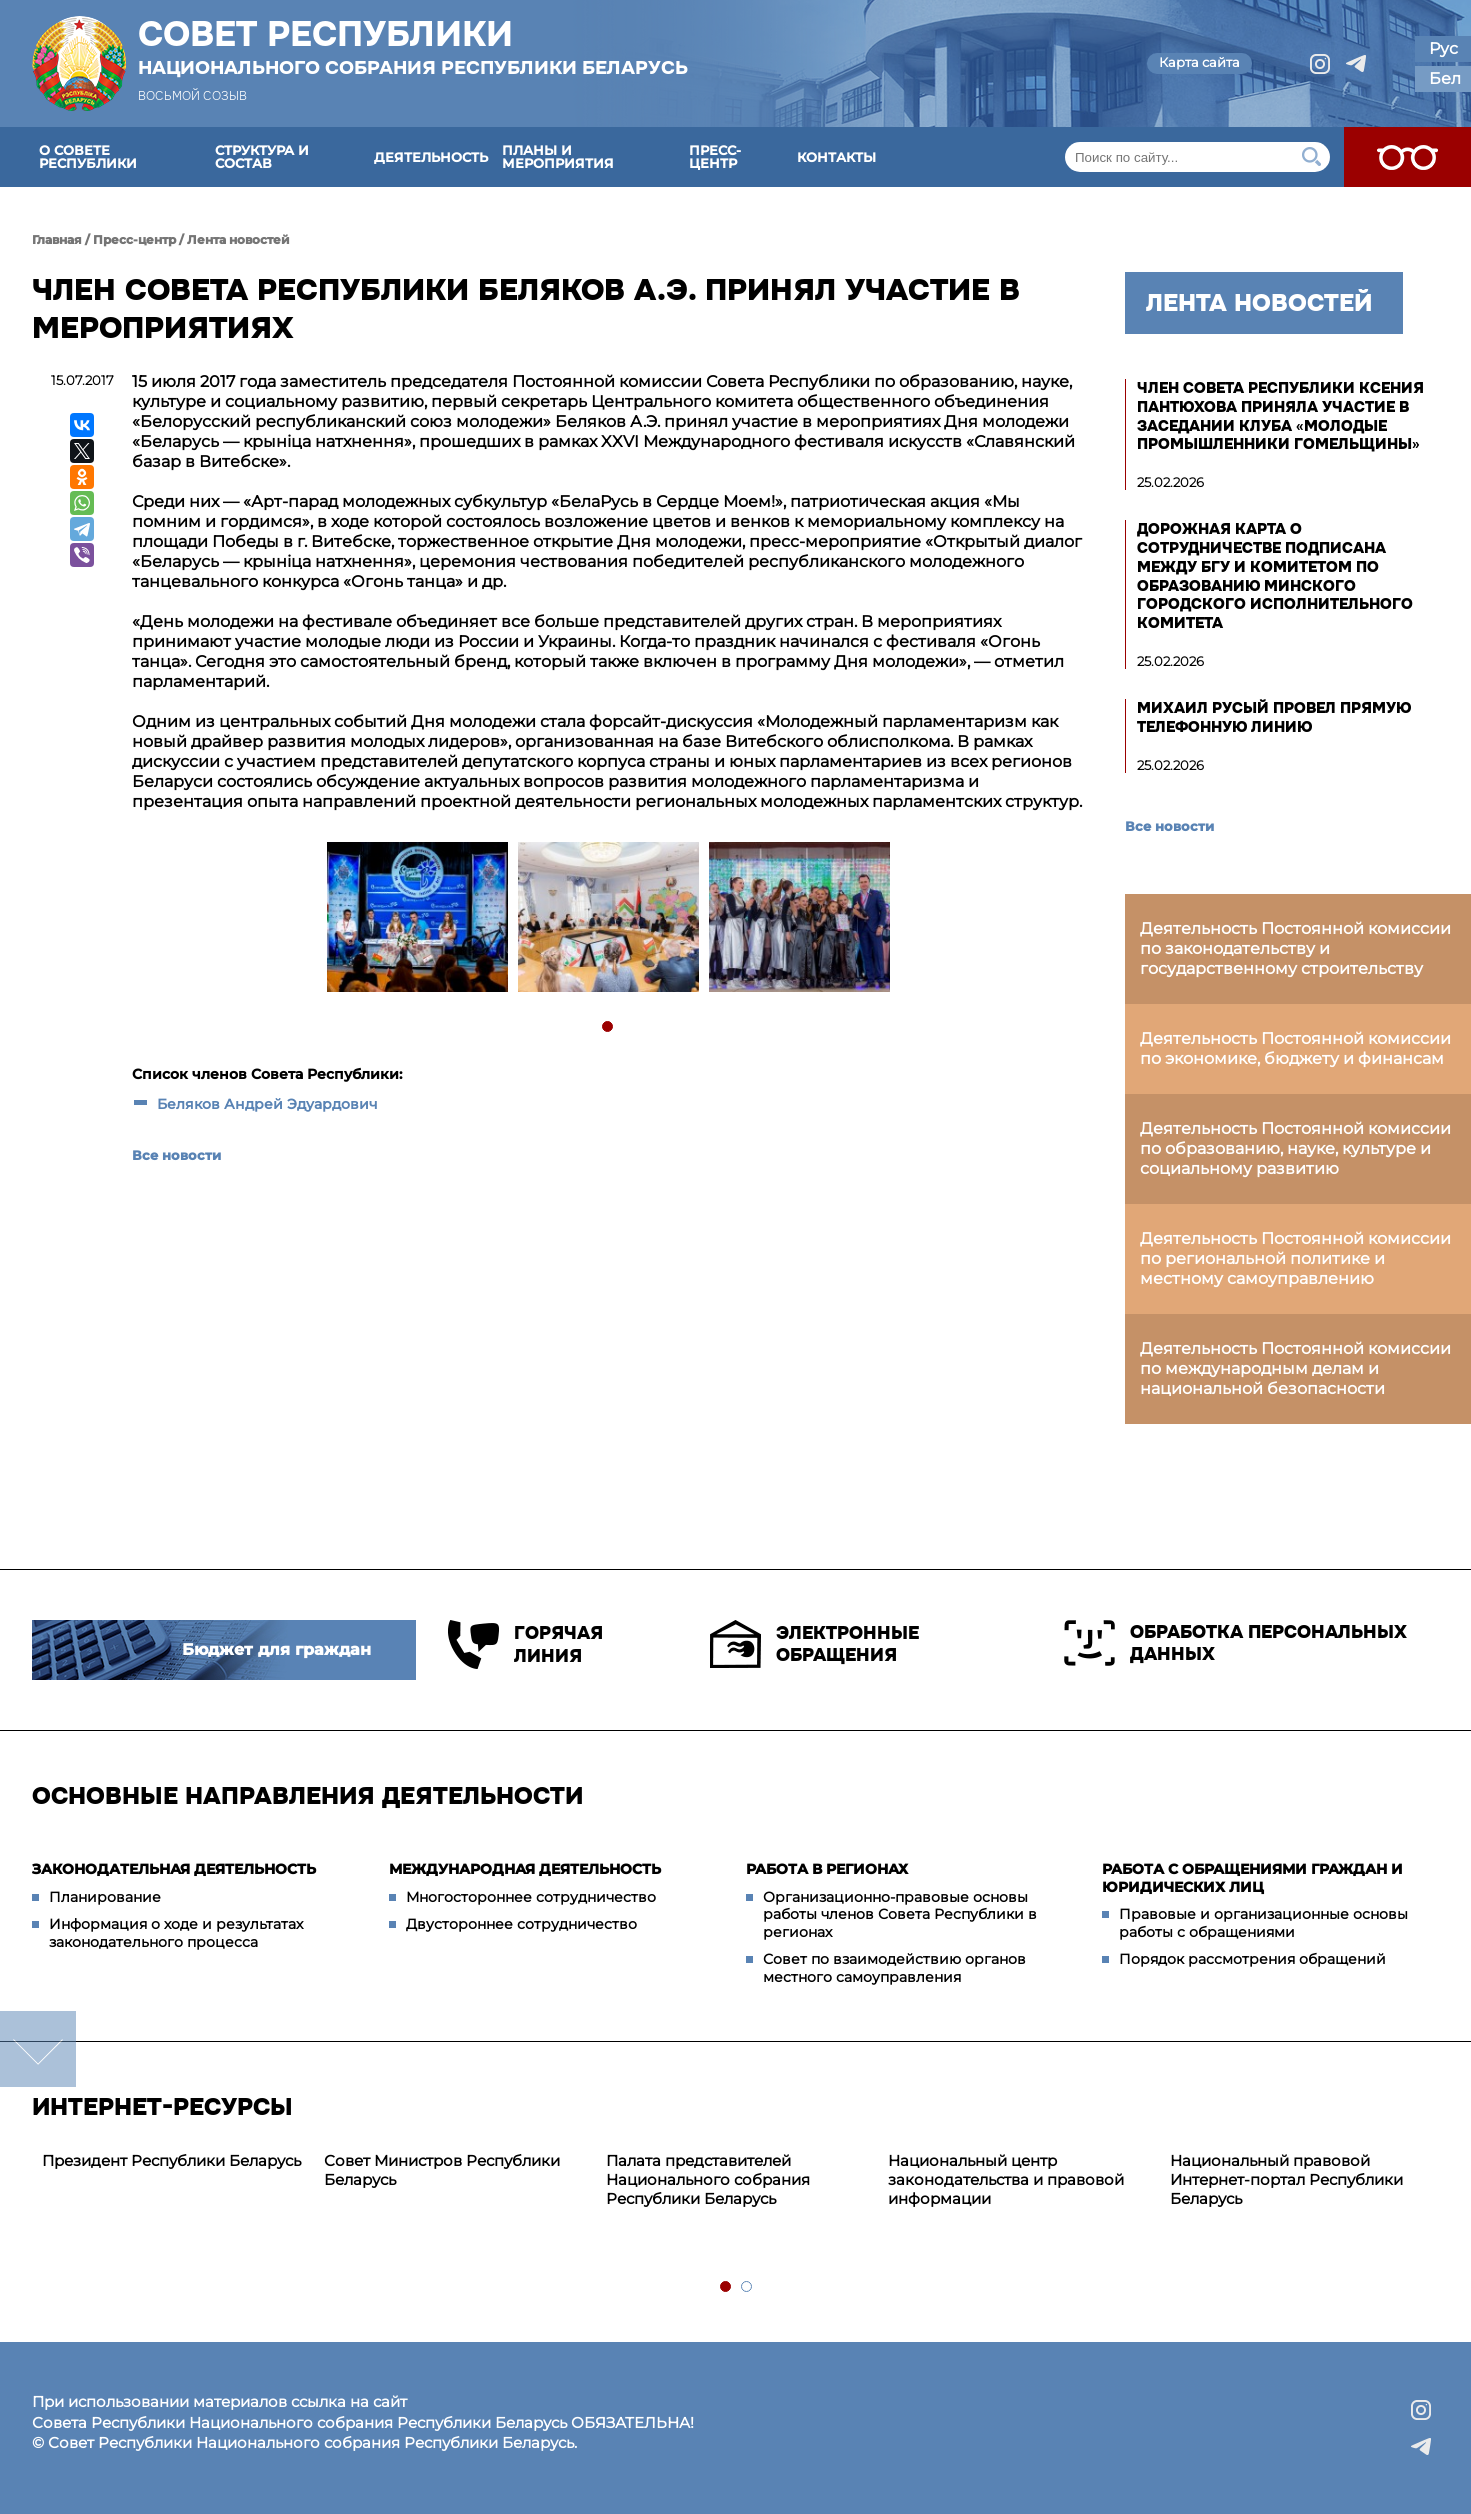 The image size is (1471, 2514). What do you see at coordinates (747, 2287) in the screenshot?
I see `2 [tab]` at bounding box center [747, 2287].